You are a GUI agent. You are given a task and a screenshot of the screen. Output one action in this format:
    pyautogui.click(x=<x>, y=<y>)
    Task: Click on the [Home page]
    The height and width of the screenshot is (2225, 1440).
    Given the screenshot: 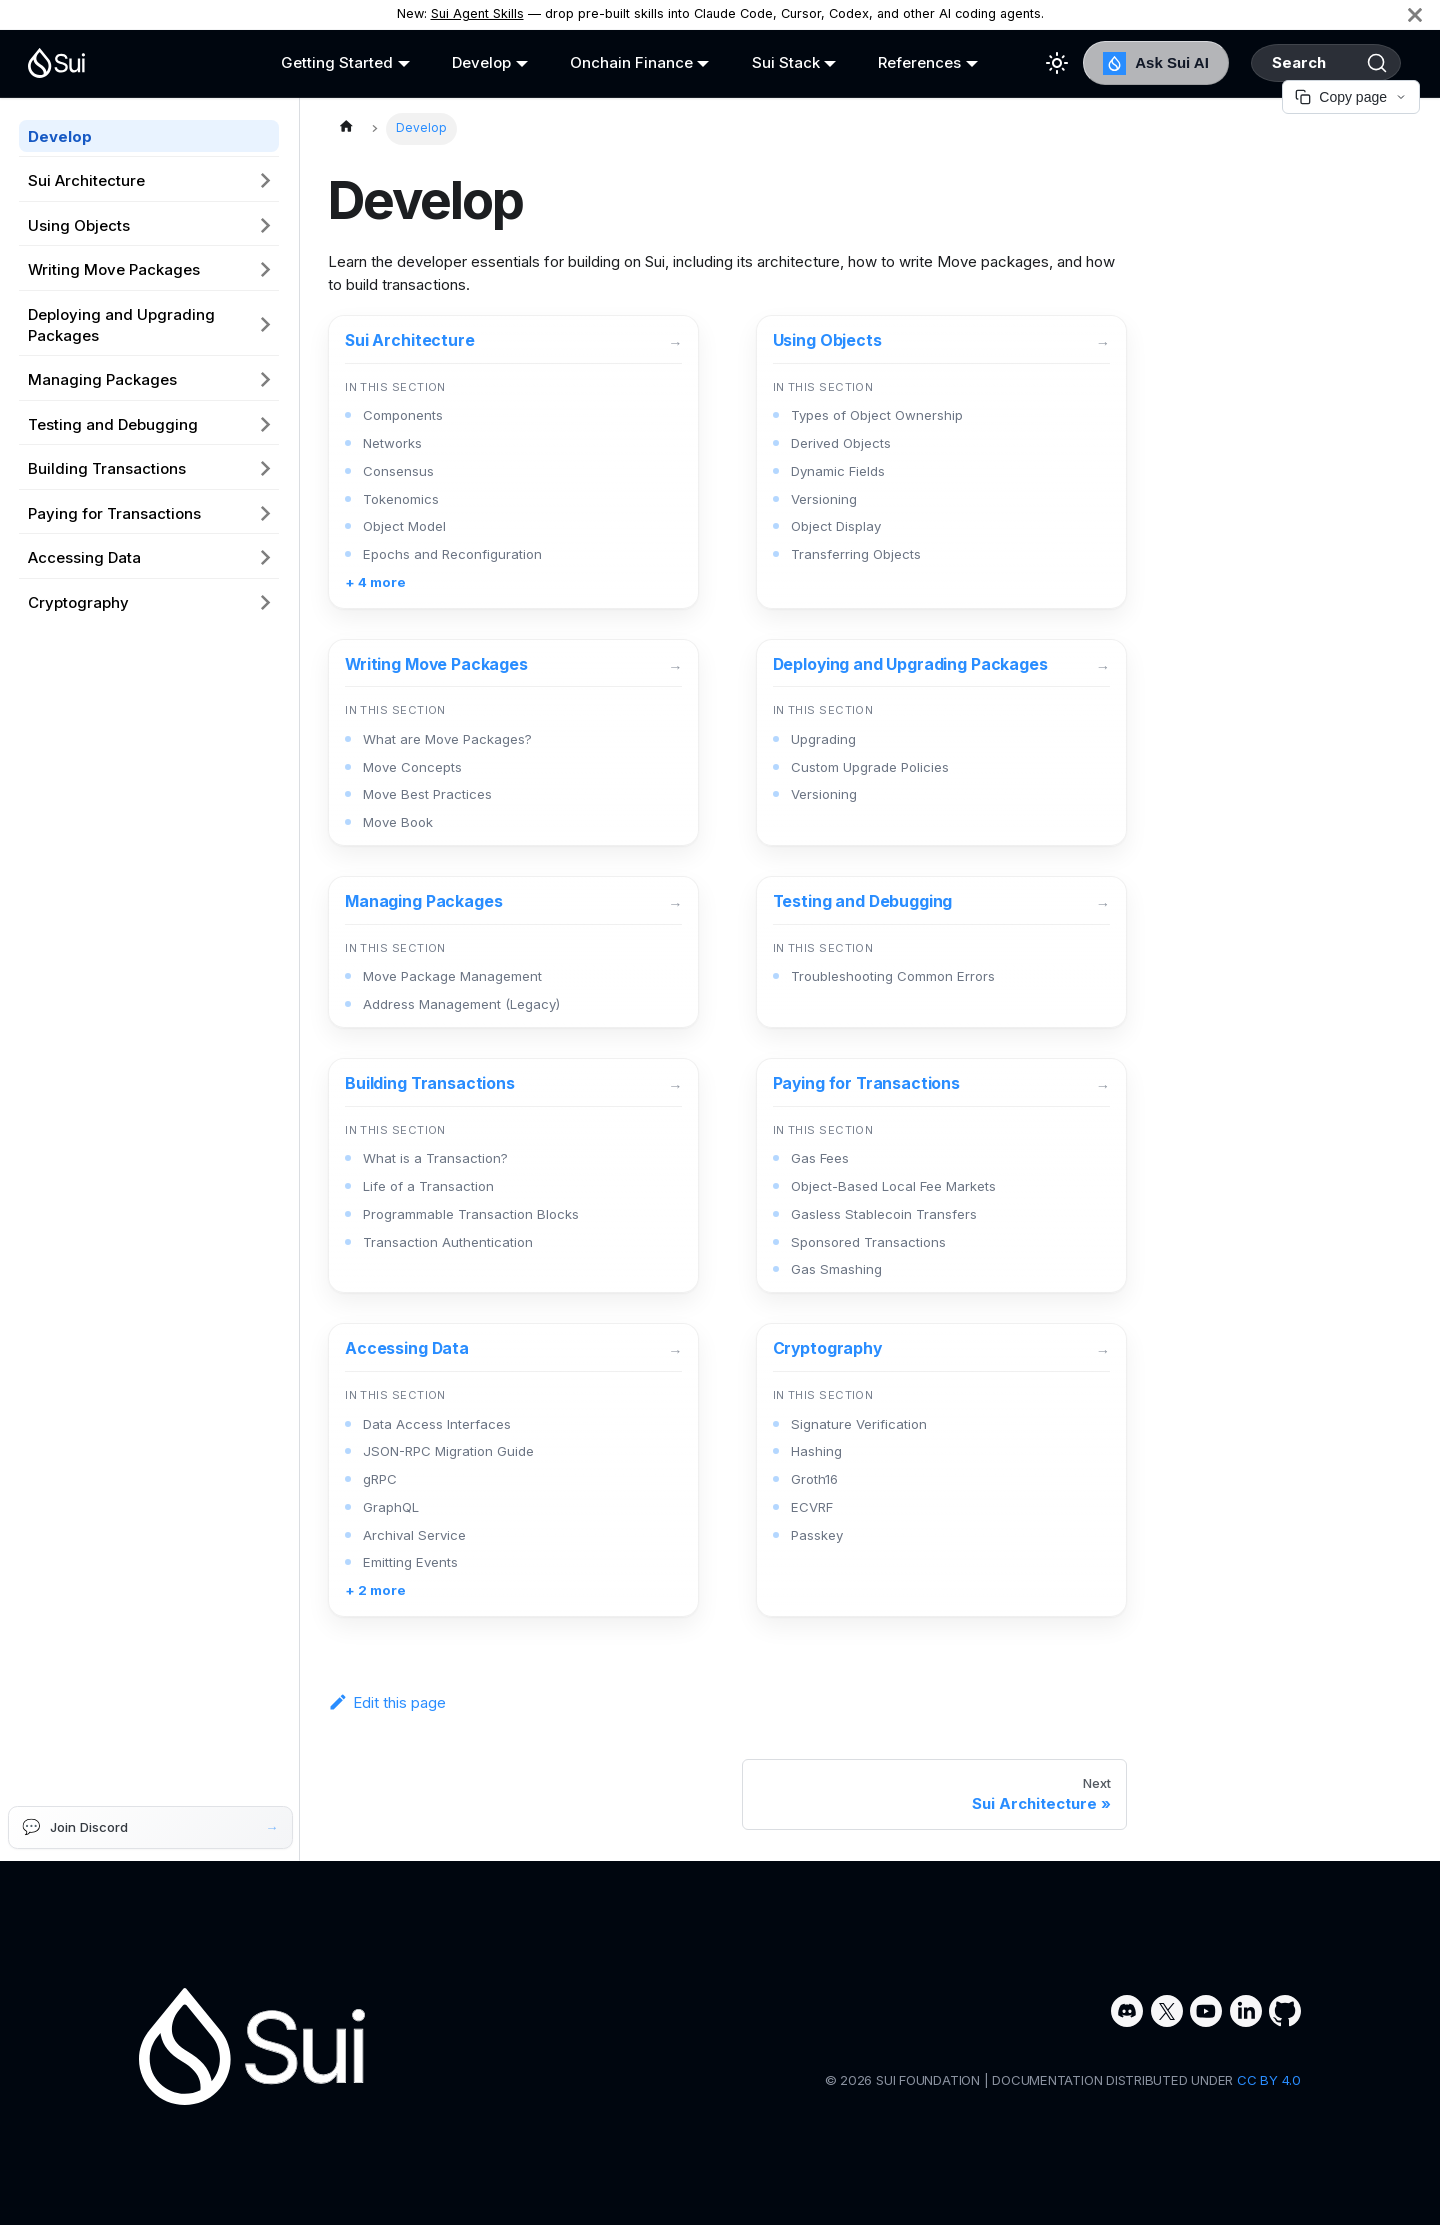 What is the action you would take?
    pyautogui.click(x=346, y=129)
    